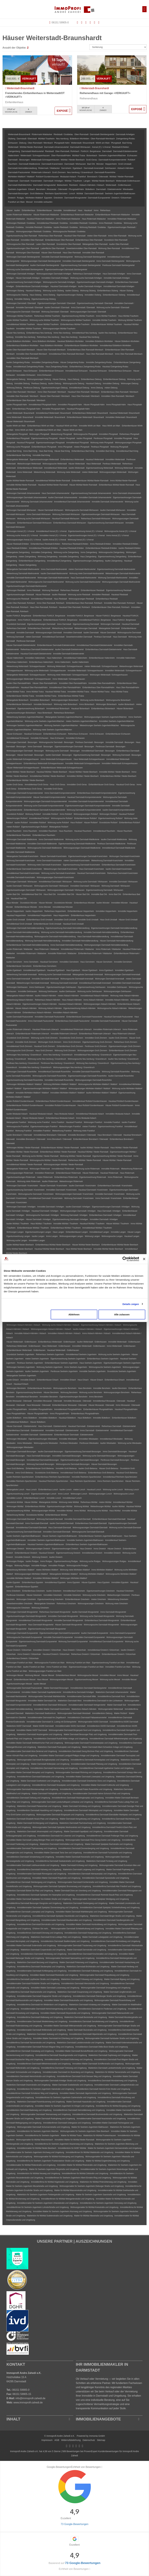 The height and width of the screenshot is (2576, 149). Describe the element at coordinates (24, 1080) in the screenshot. I see `Eigentumswohnung Darmstadt-Rosenhöhe` at that location.